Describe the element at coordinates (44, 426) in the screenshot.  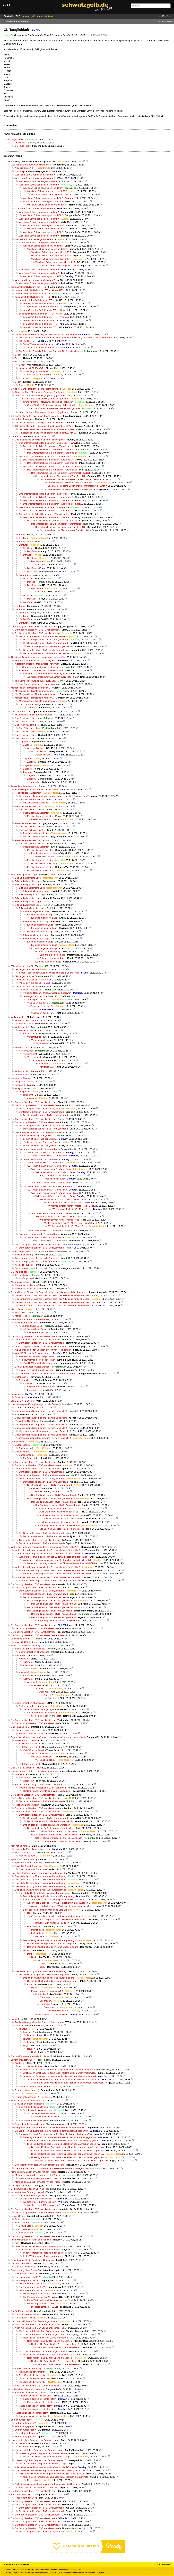
I see `Gilt dieses ekelhafte Trainingsshirt auch in der EL? +DAZN` at that location.